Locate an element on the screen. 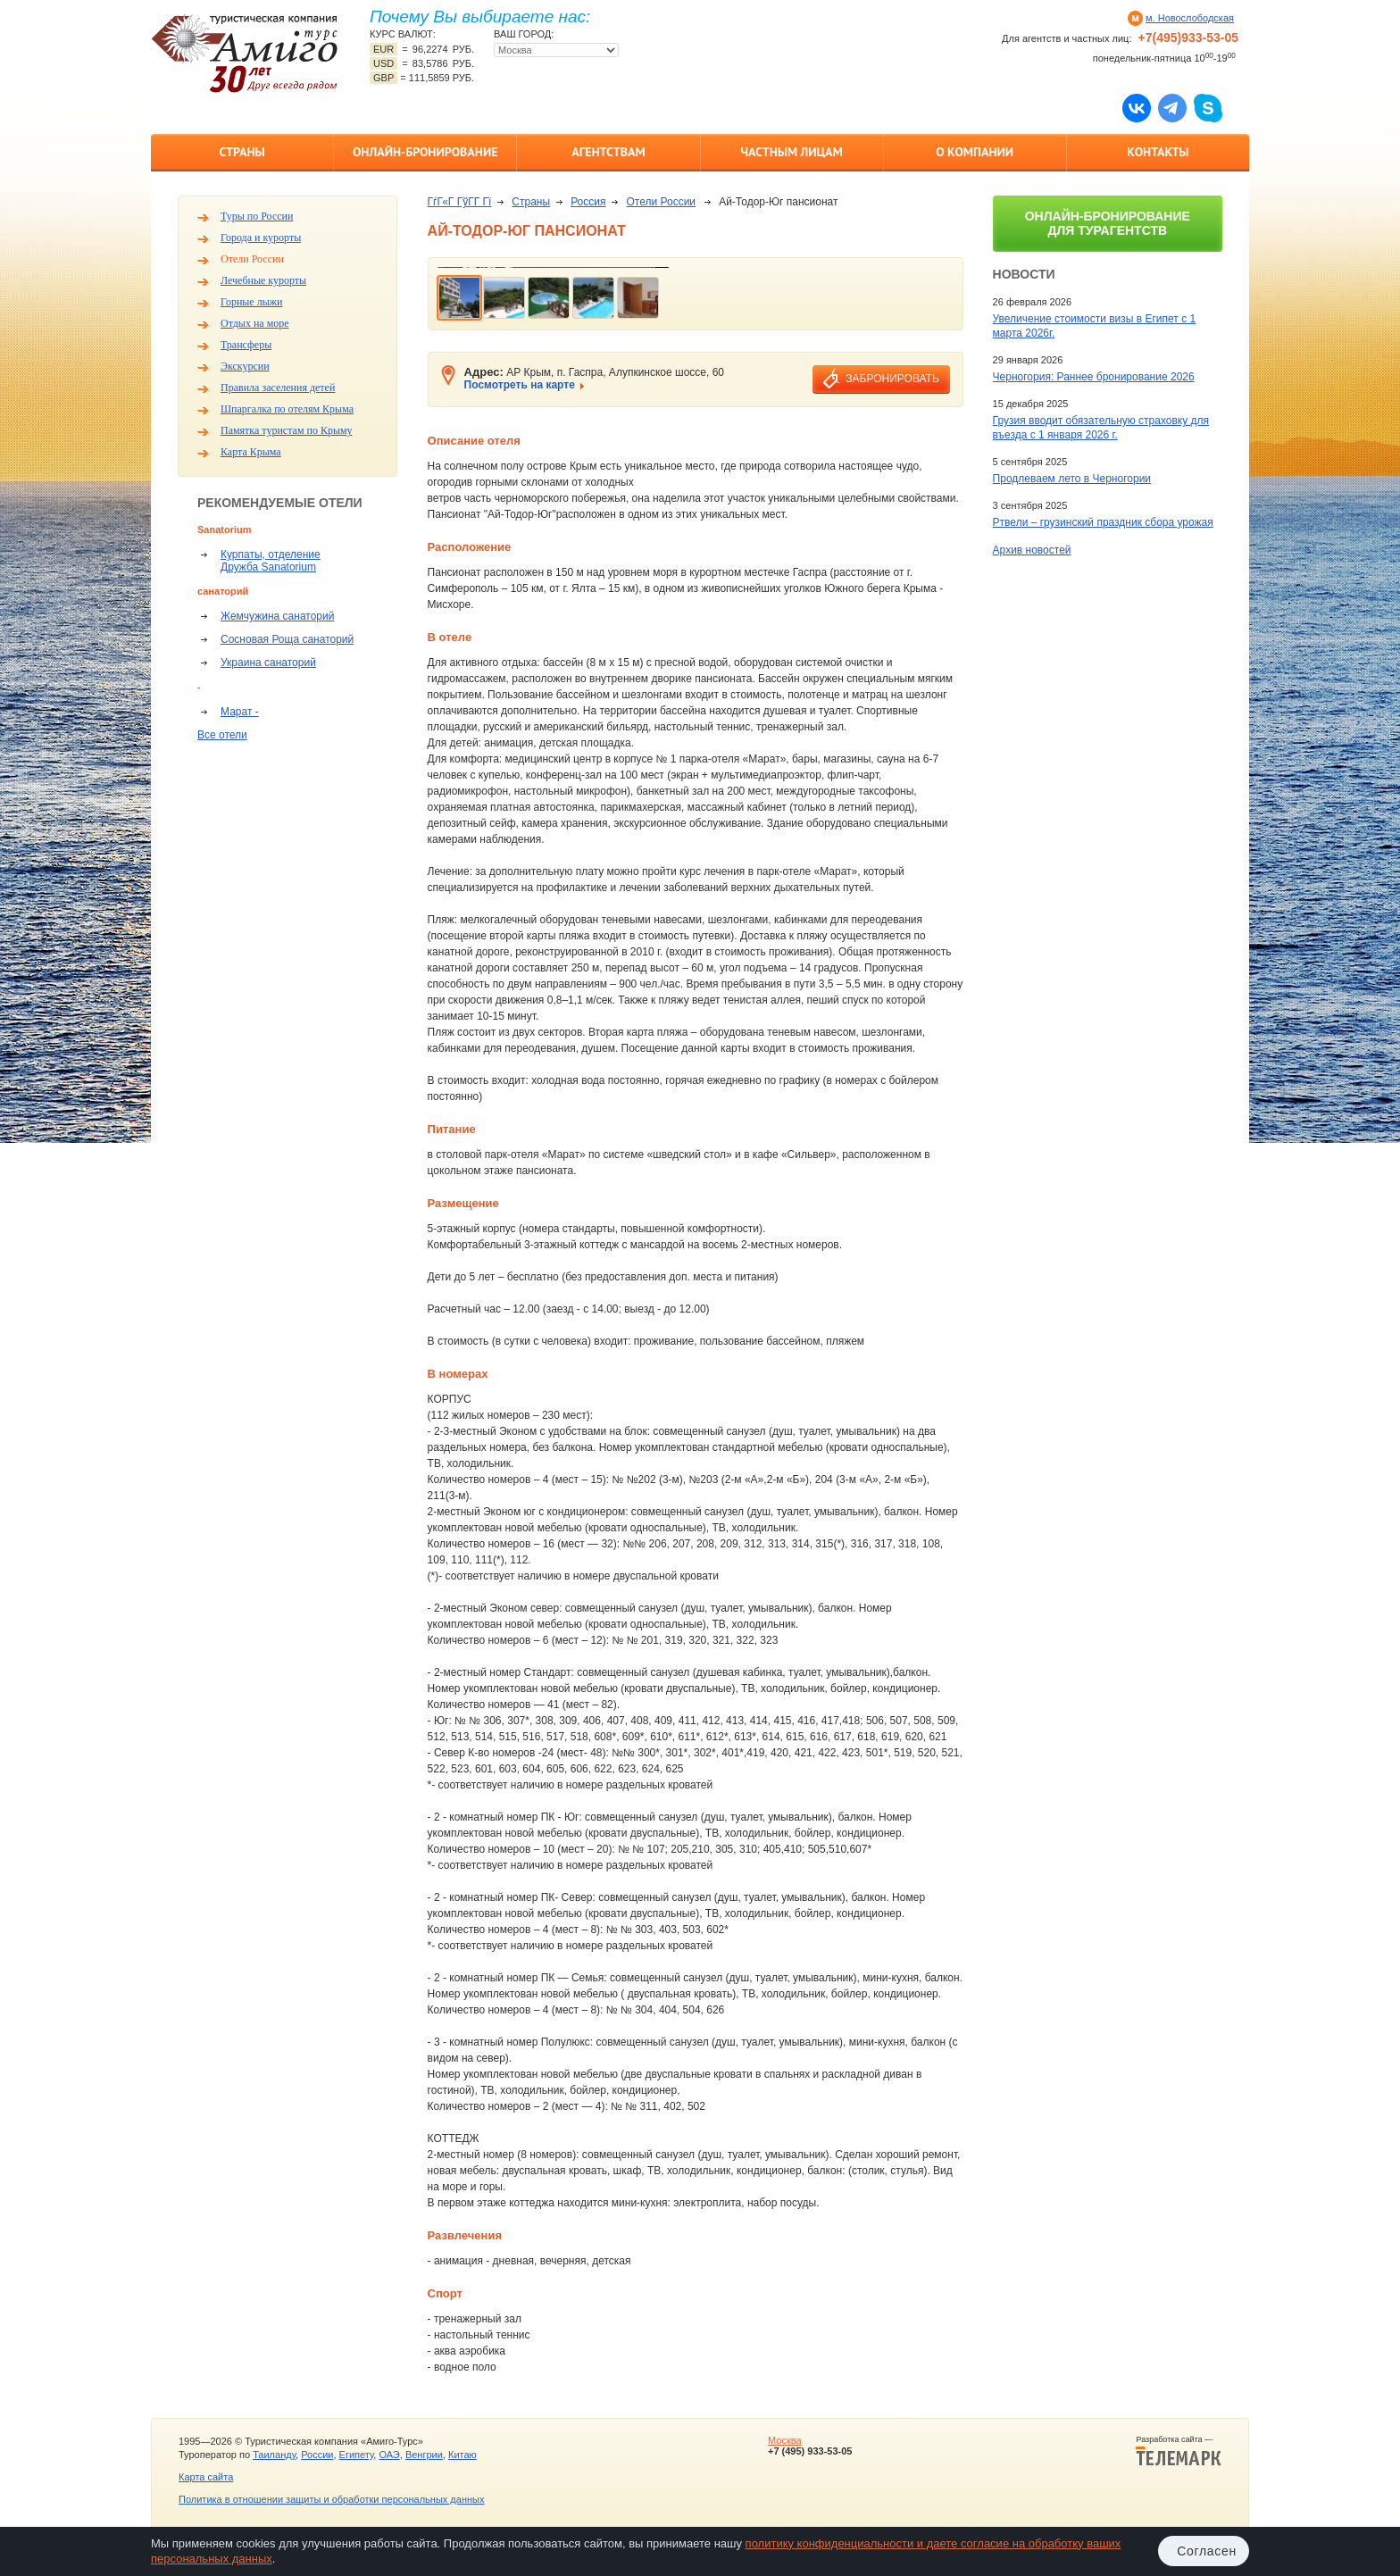 The image size is (1400, 2576). Продлеваем лето в Черногории is located at coordinates (1072, 478).